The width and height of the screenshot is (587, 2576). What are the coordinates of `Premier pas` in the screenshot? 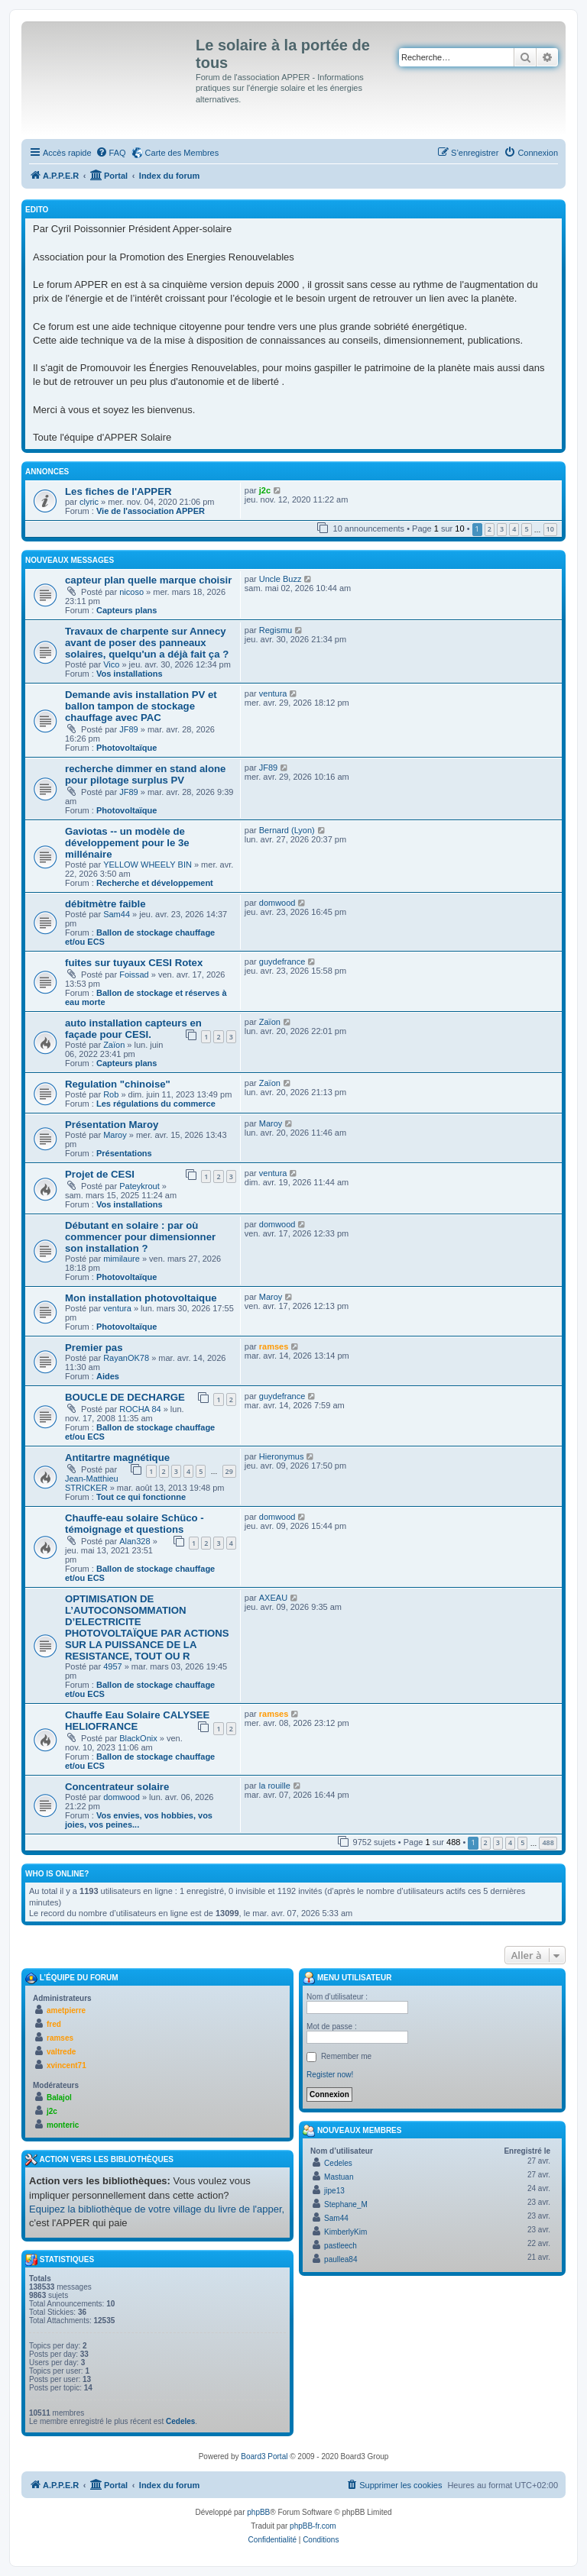 It's located at (94, 1347).